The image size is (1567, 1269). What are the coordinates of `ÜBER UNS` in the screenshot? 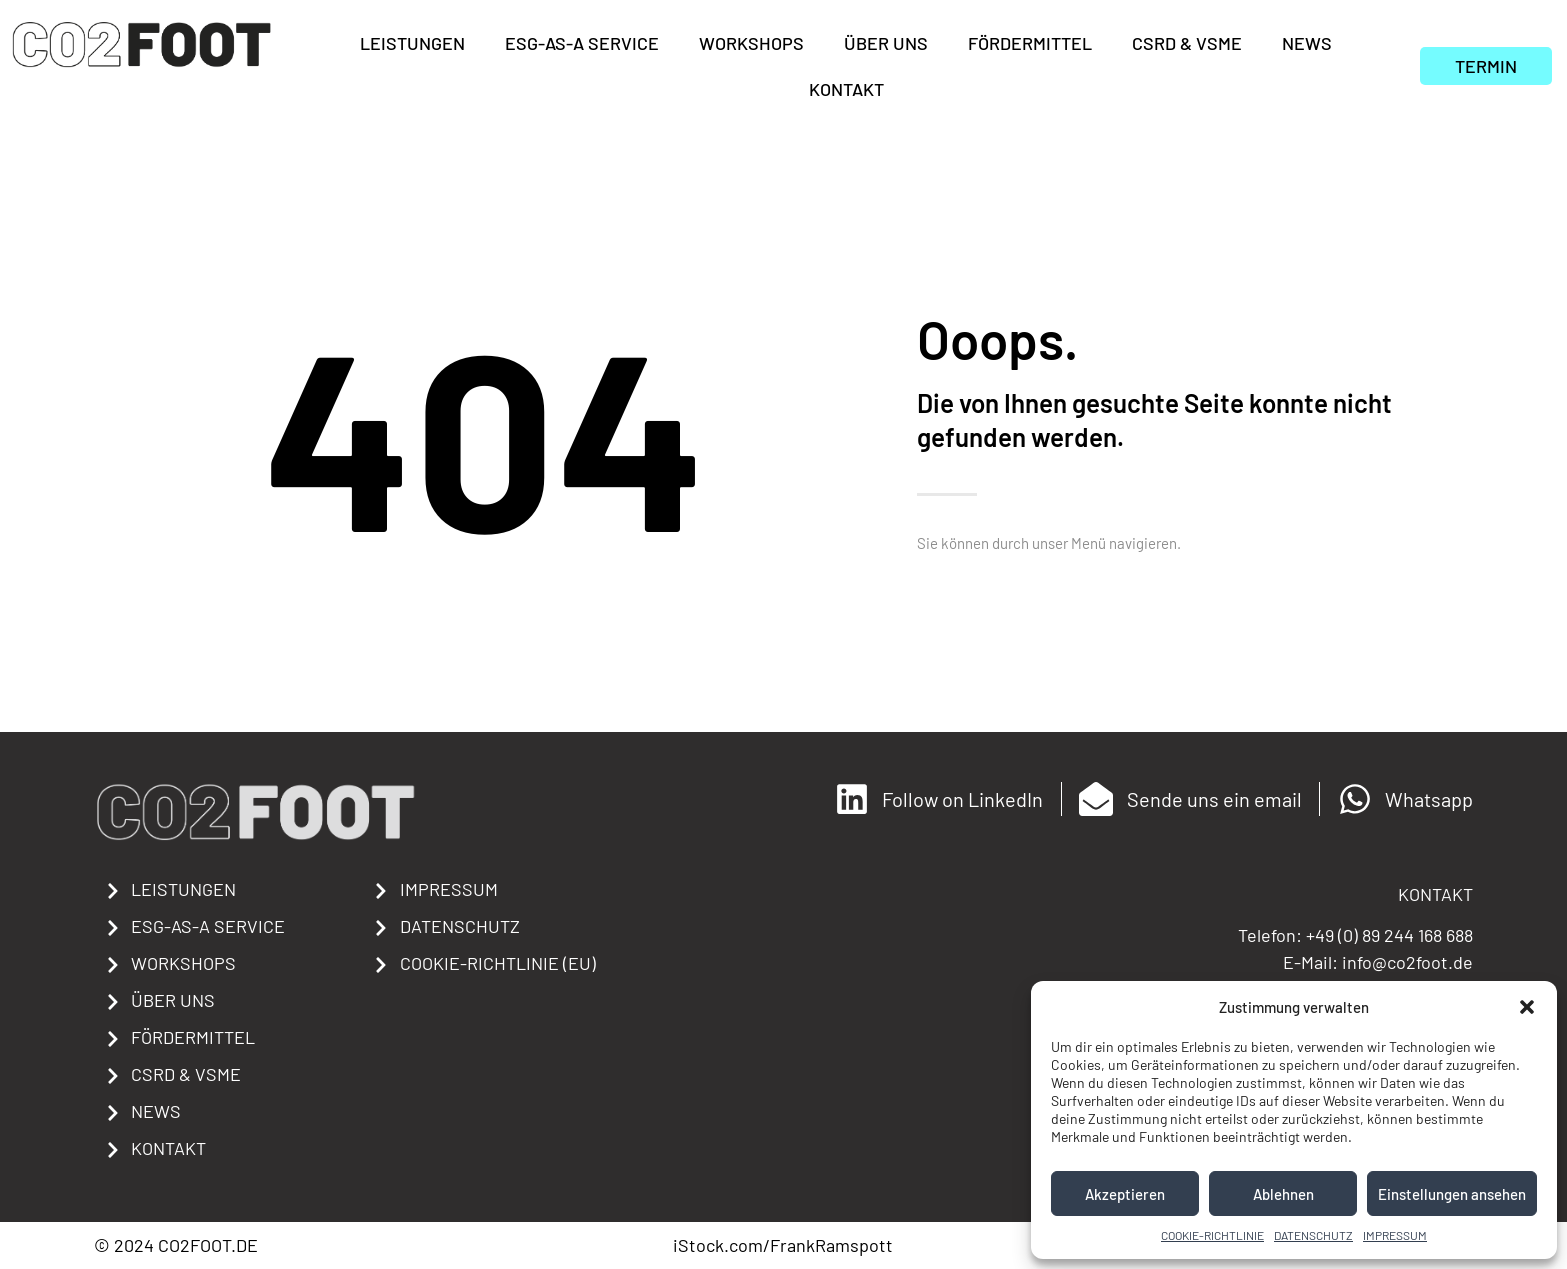 It's located at (886, 43).